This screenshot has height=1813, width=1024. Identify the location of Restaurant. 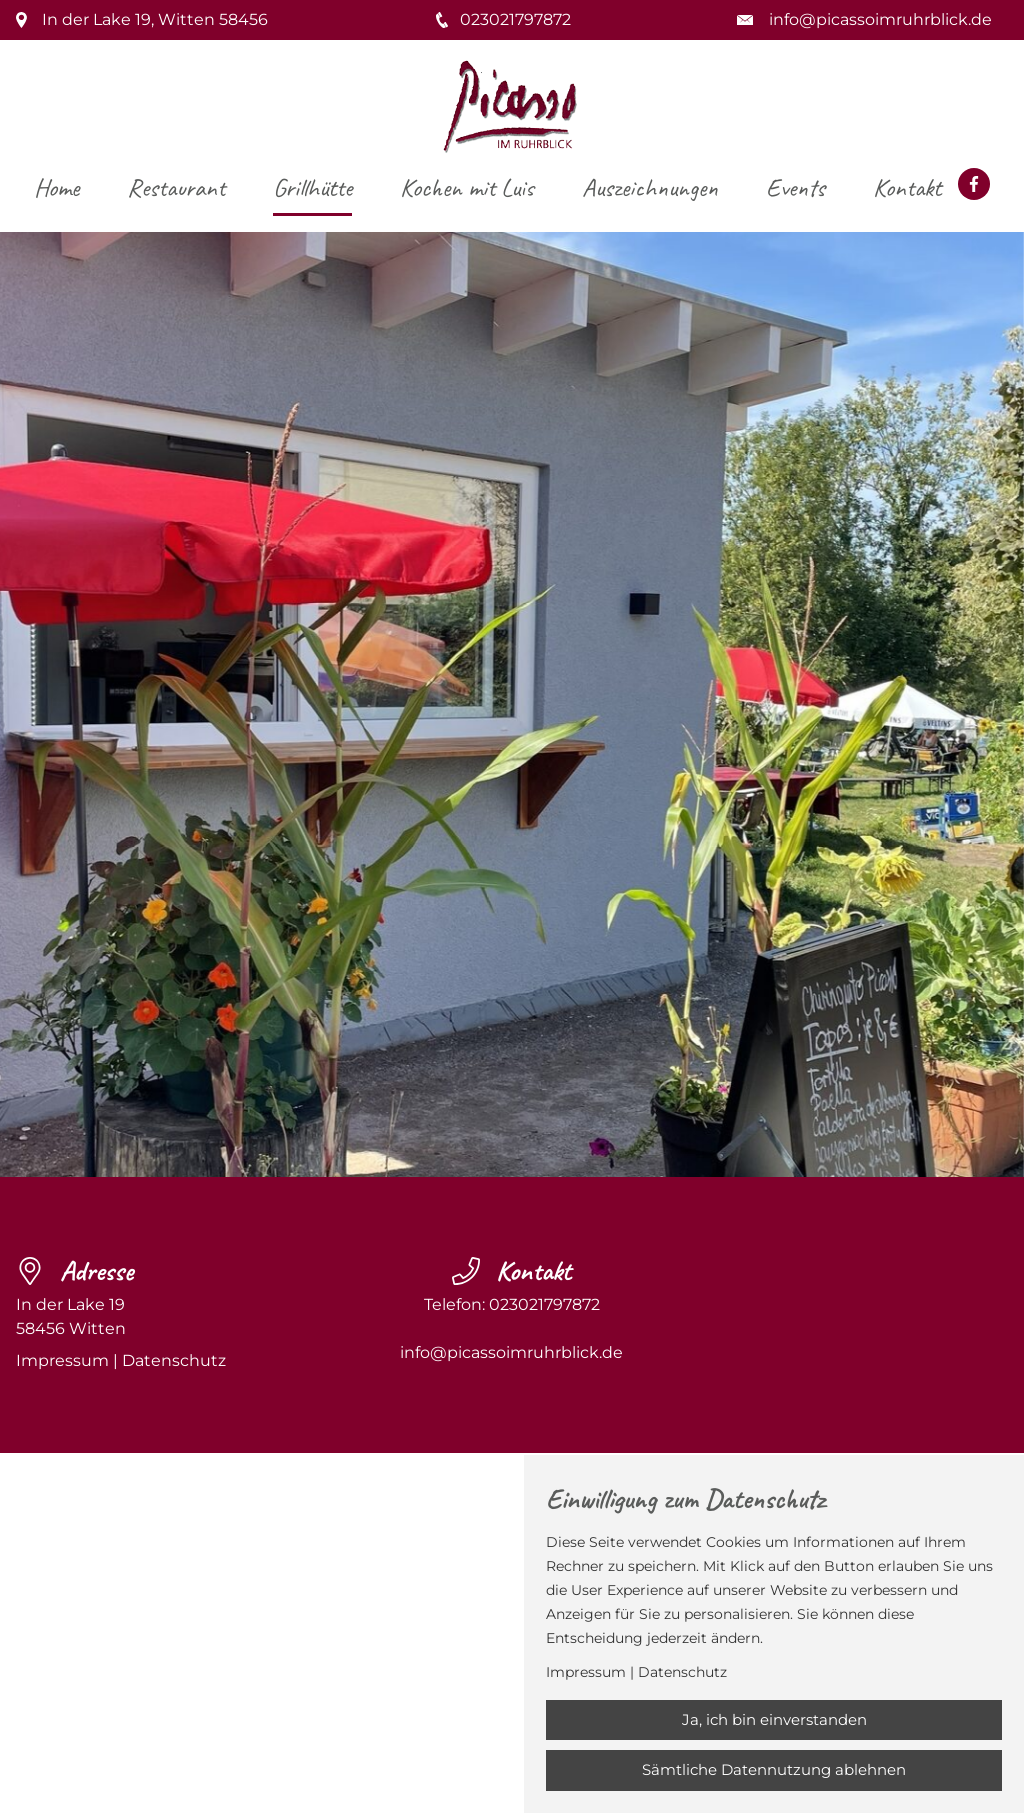
(176, 187).